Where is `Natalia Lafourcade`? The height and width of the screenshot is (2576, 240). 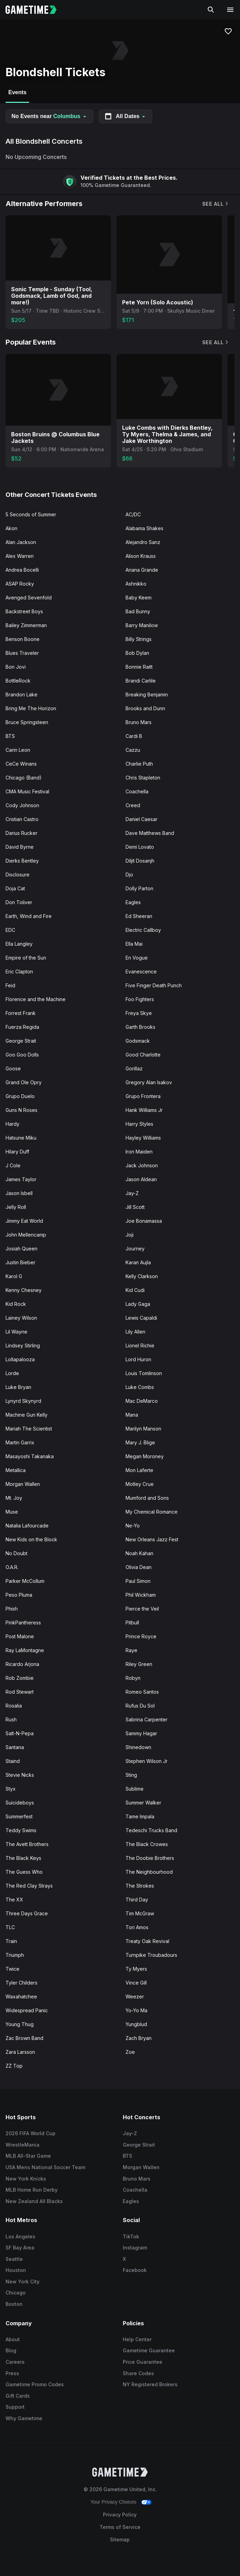
Natalia Lafourcade is located at coordinates (27, 1525).